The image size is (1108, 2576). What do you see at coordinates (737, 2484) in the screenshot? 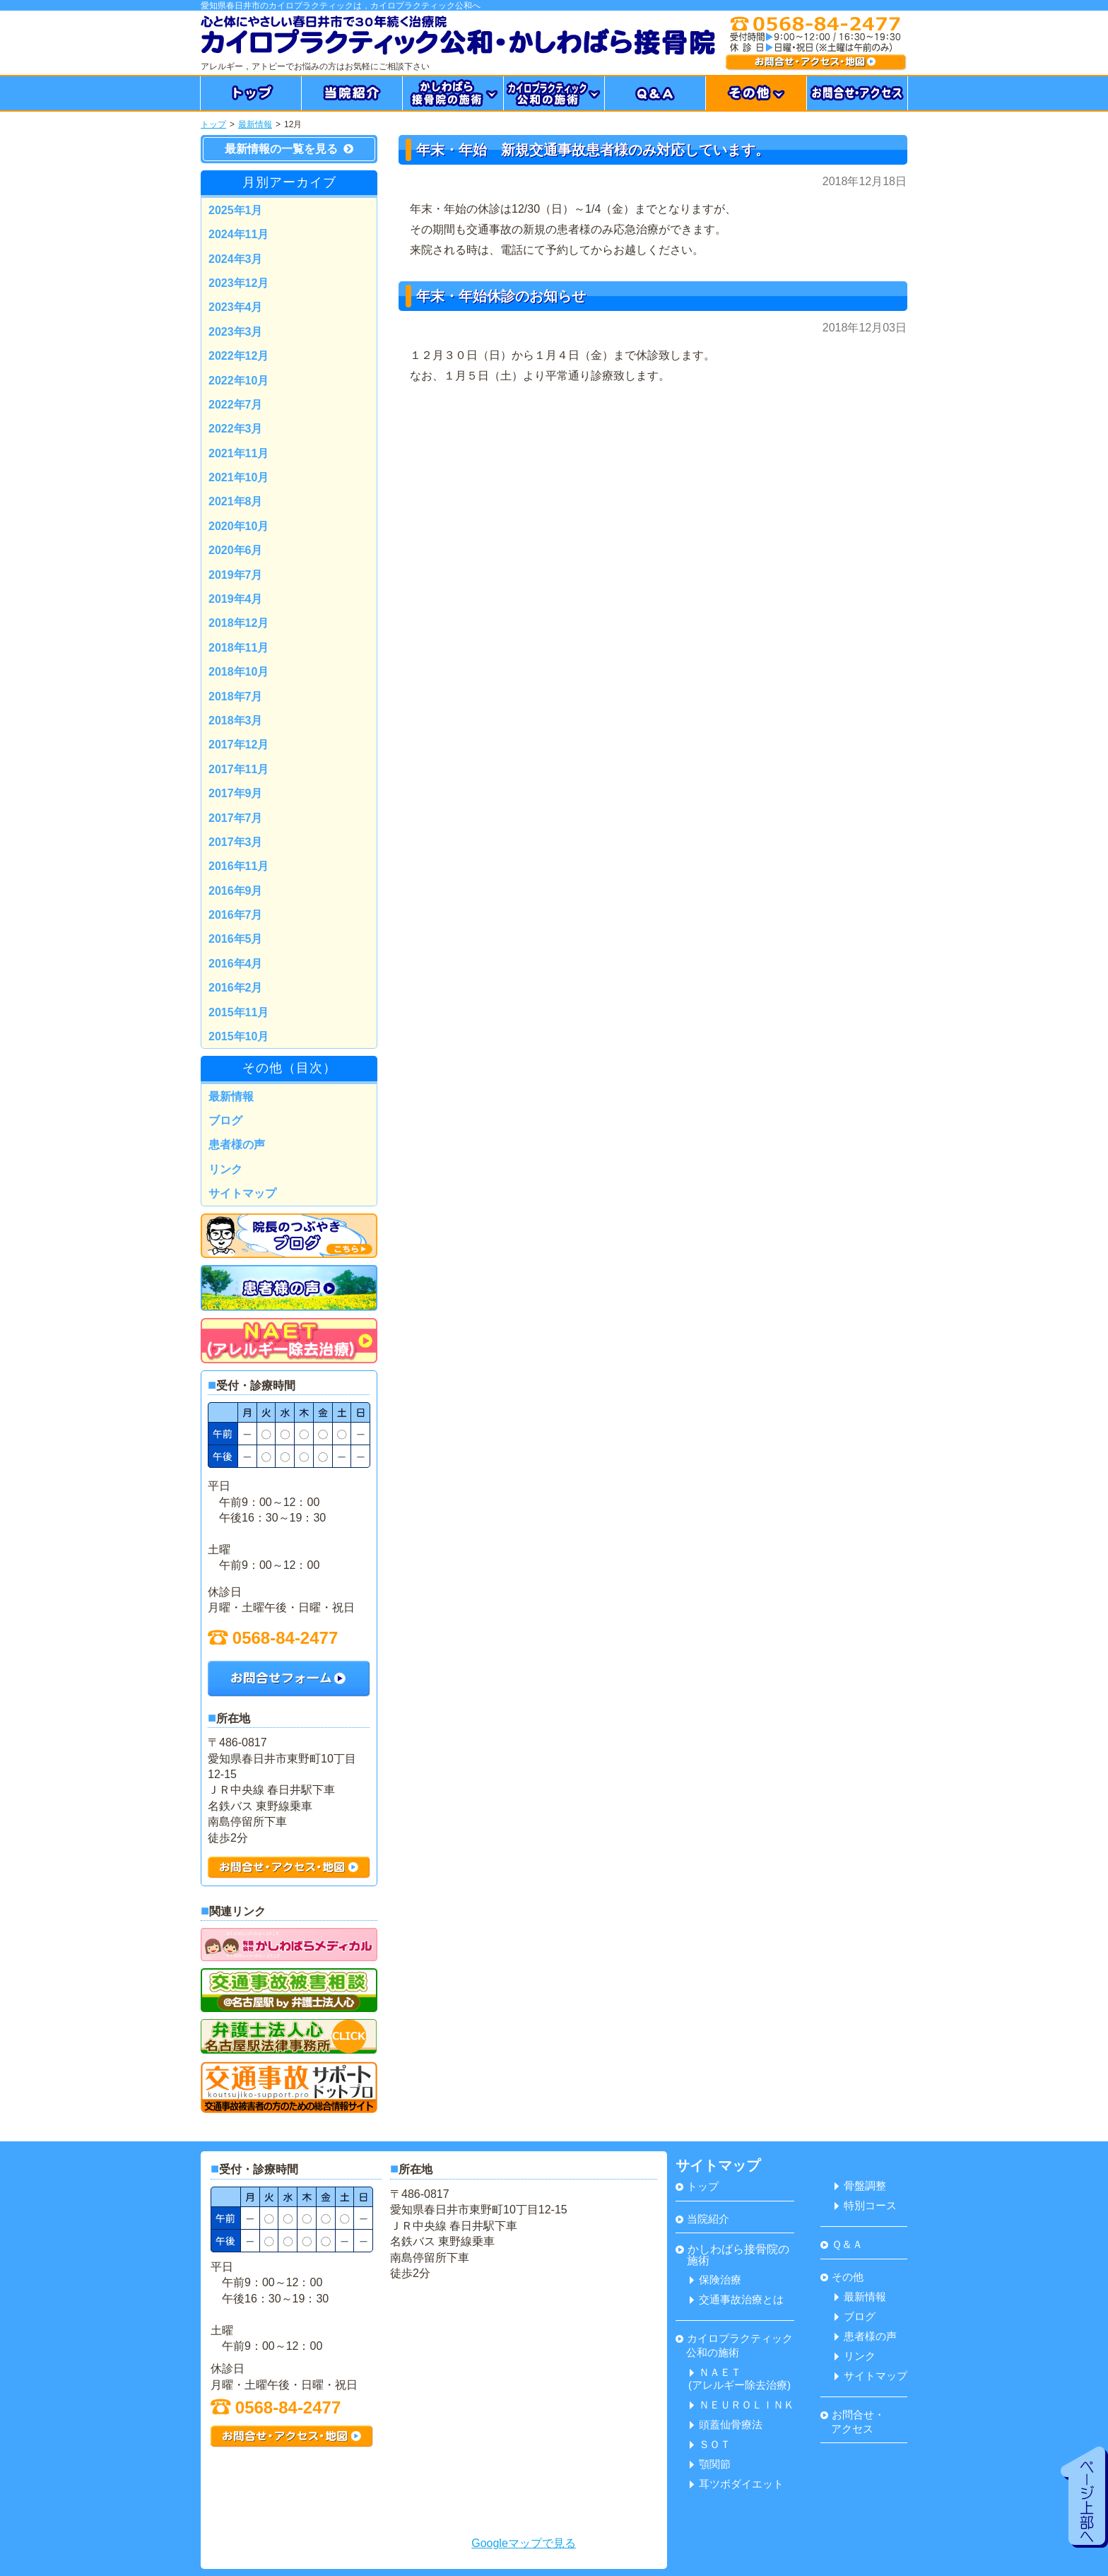
I see `耳ツボダイエット` at bounding box center [737, 2484].